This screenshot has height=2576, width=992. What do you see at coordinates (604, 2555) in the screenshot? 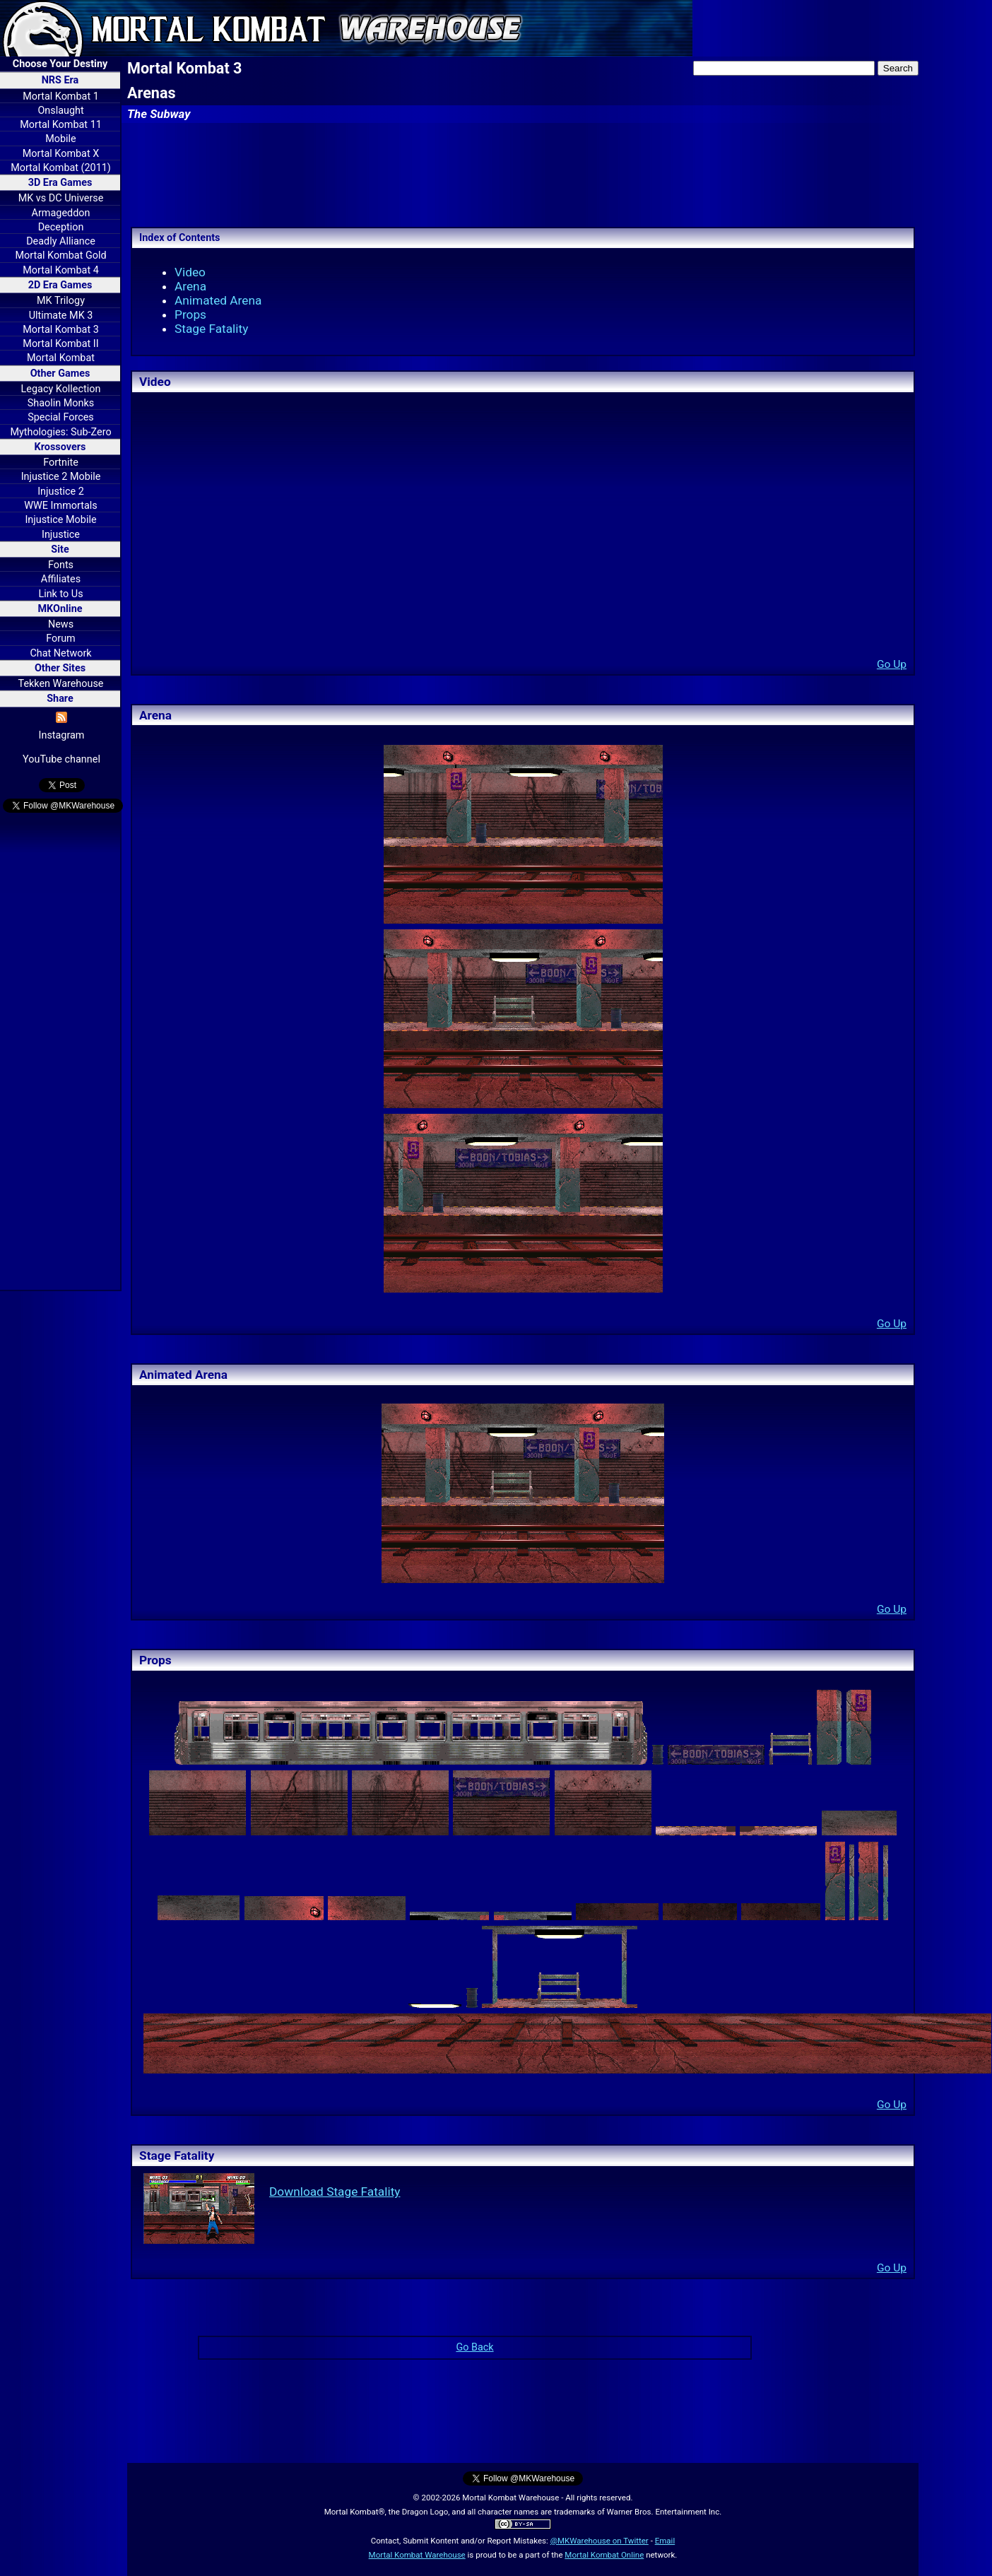
I see `Mortal Kombat Online` at bounding box center [604, 2555].